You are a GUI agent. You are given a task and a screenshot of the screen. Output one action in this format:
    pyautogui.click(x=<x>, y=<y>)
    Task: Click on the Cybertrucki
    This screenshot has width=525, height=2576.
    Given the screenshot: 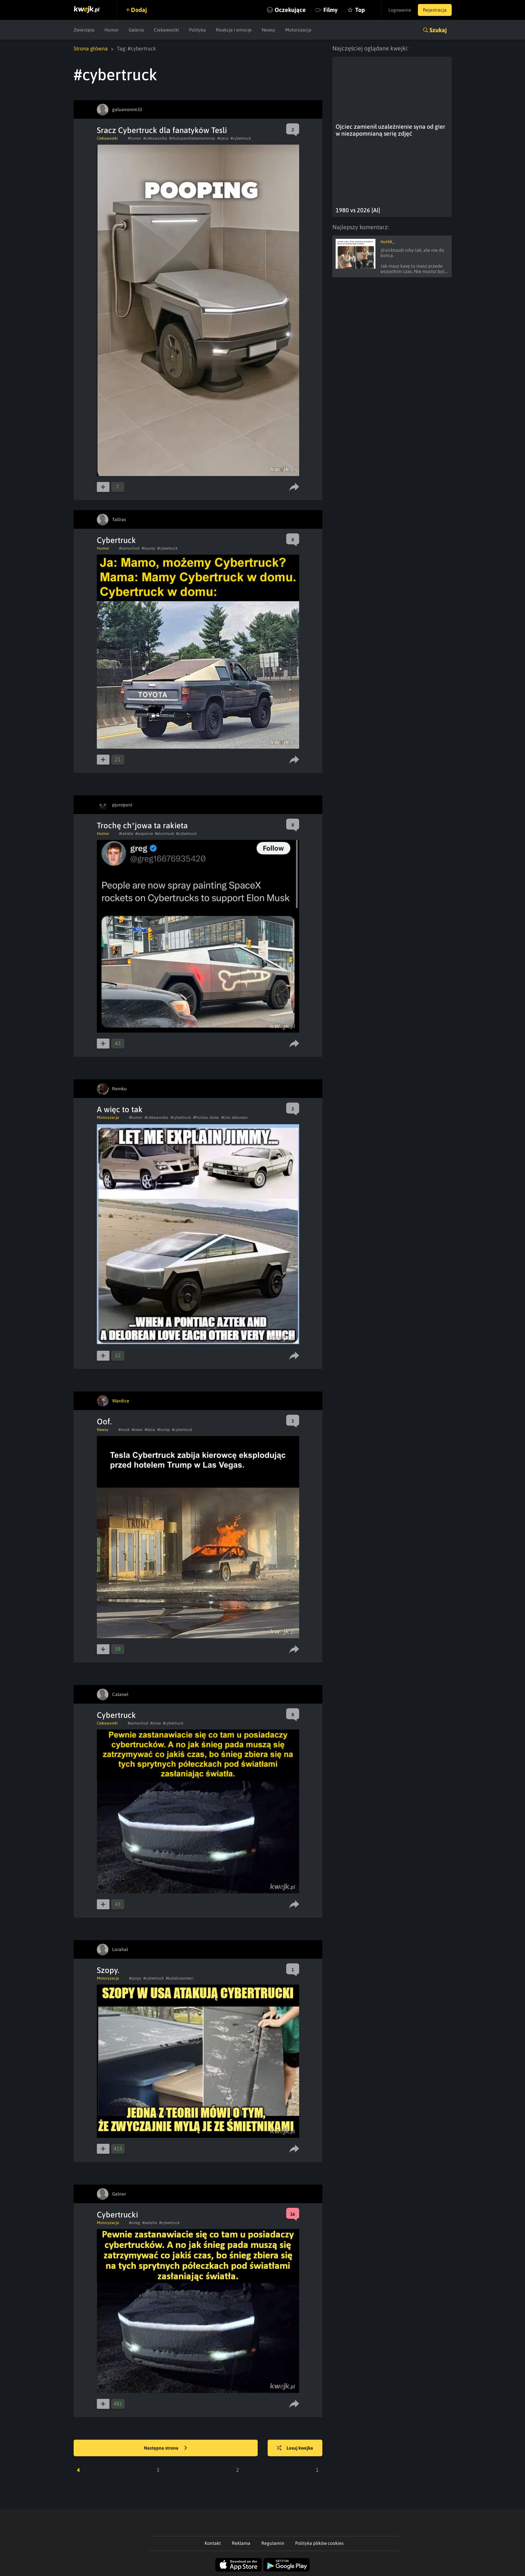 What is the action you would take?
    pyautogui.click(x=117, y=2214)
    